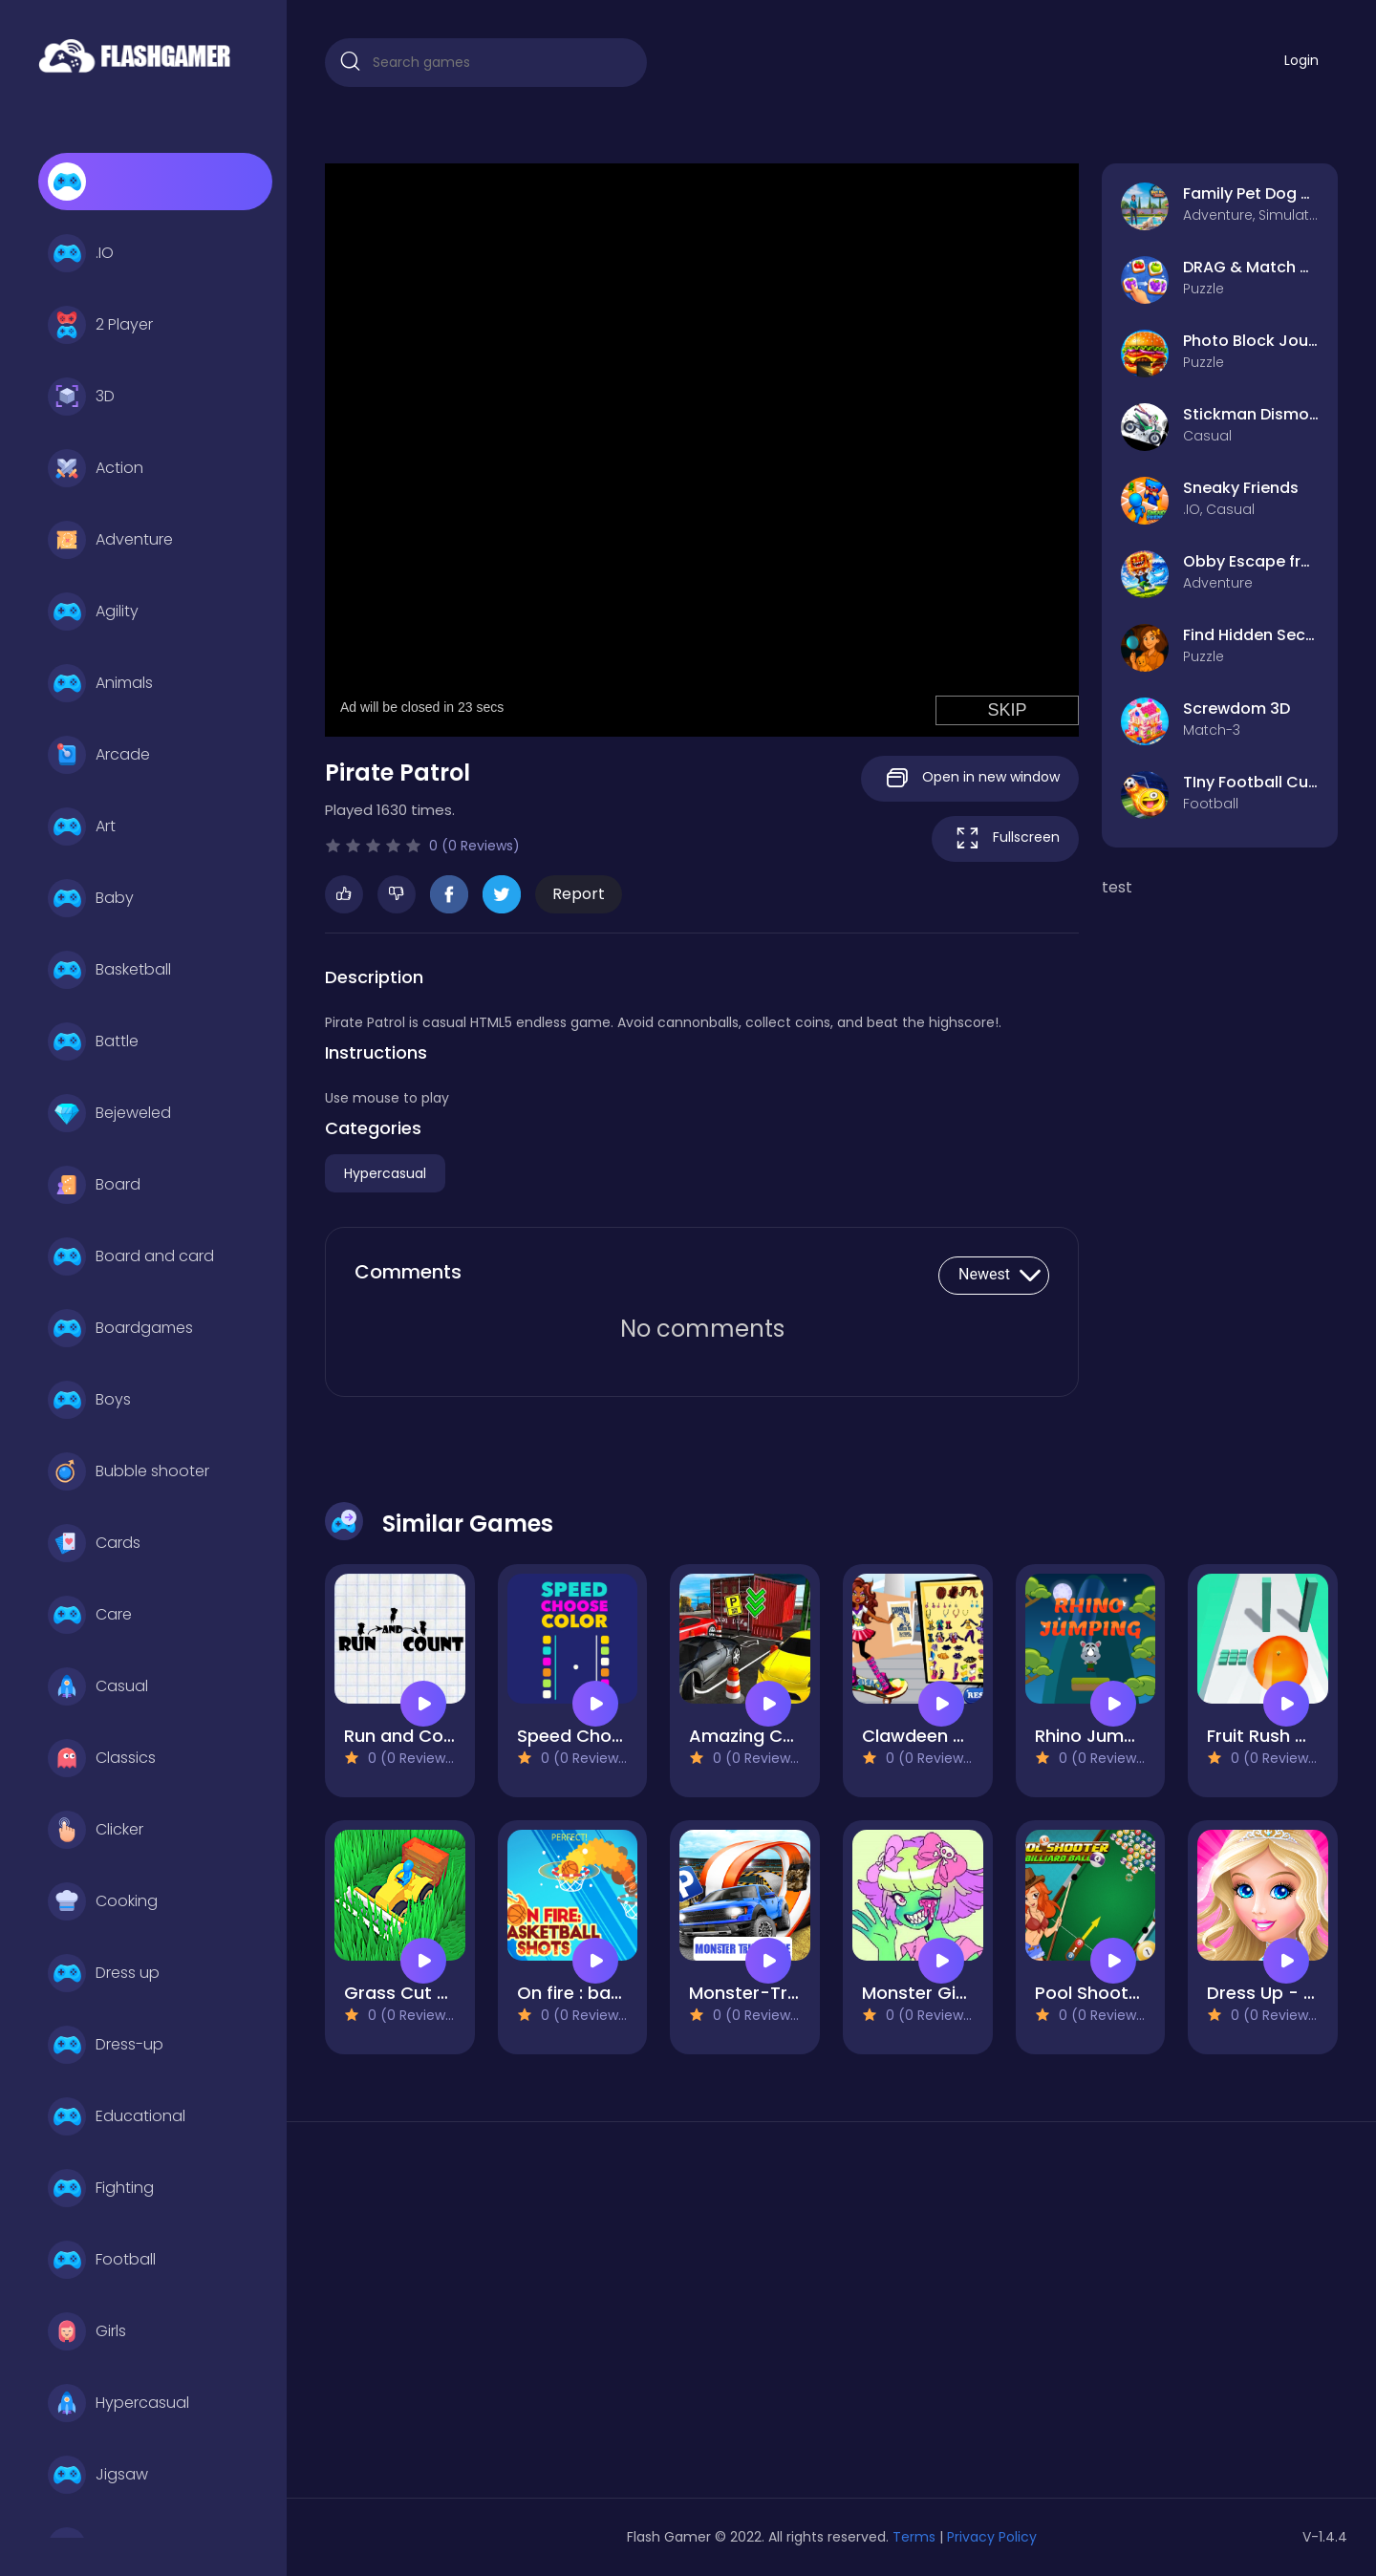  Describe the element at coordinates (94, 1185) in the screenshot. I see `Board` at that location.